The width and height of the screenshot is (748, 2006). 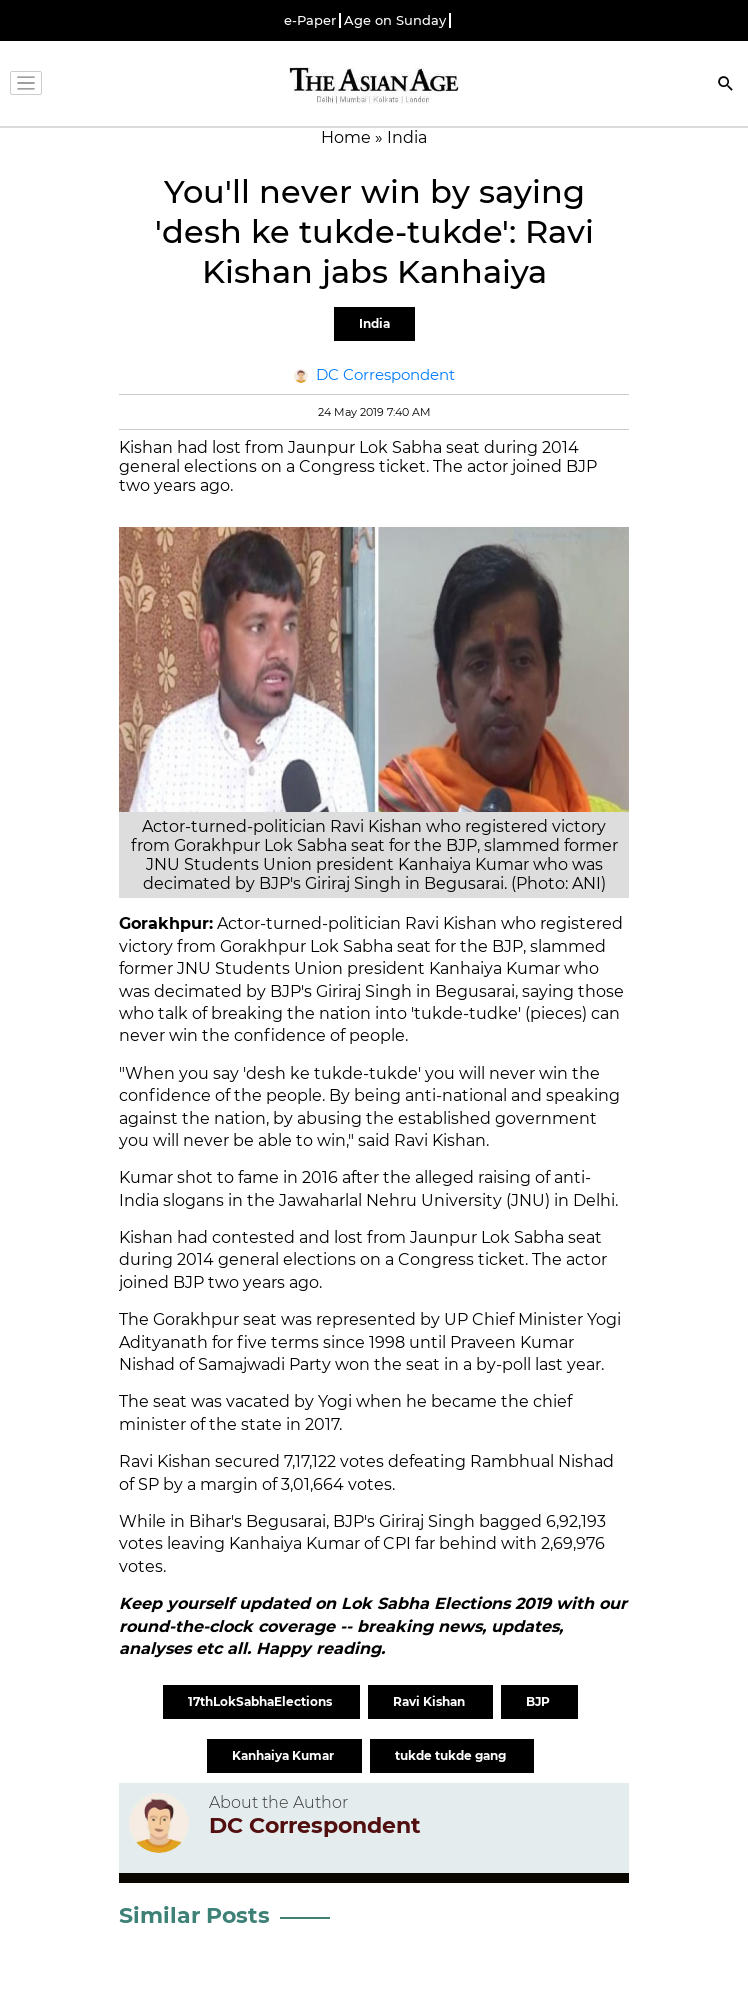 What do you see at coordinates (448, 1603) in the screenshot?
I see `Lok Sabha Elections 2019` at bounding box center [448, 1603].